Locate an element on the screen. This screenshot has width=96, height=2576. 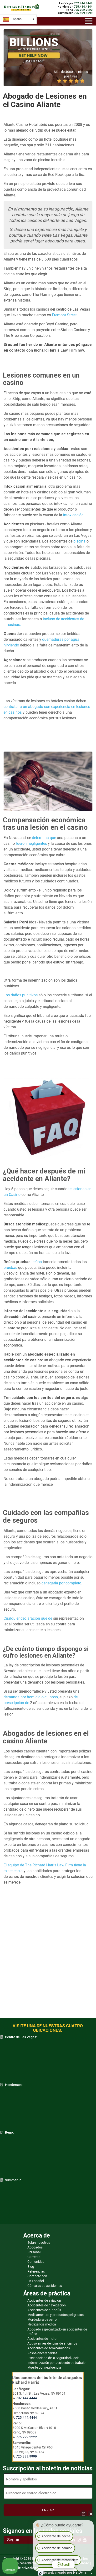
Accidentes de semicamiones is located at coordinates (48, 2348).